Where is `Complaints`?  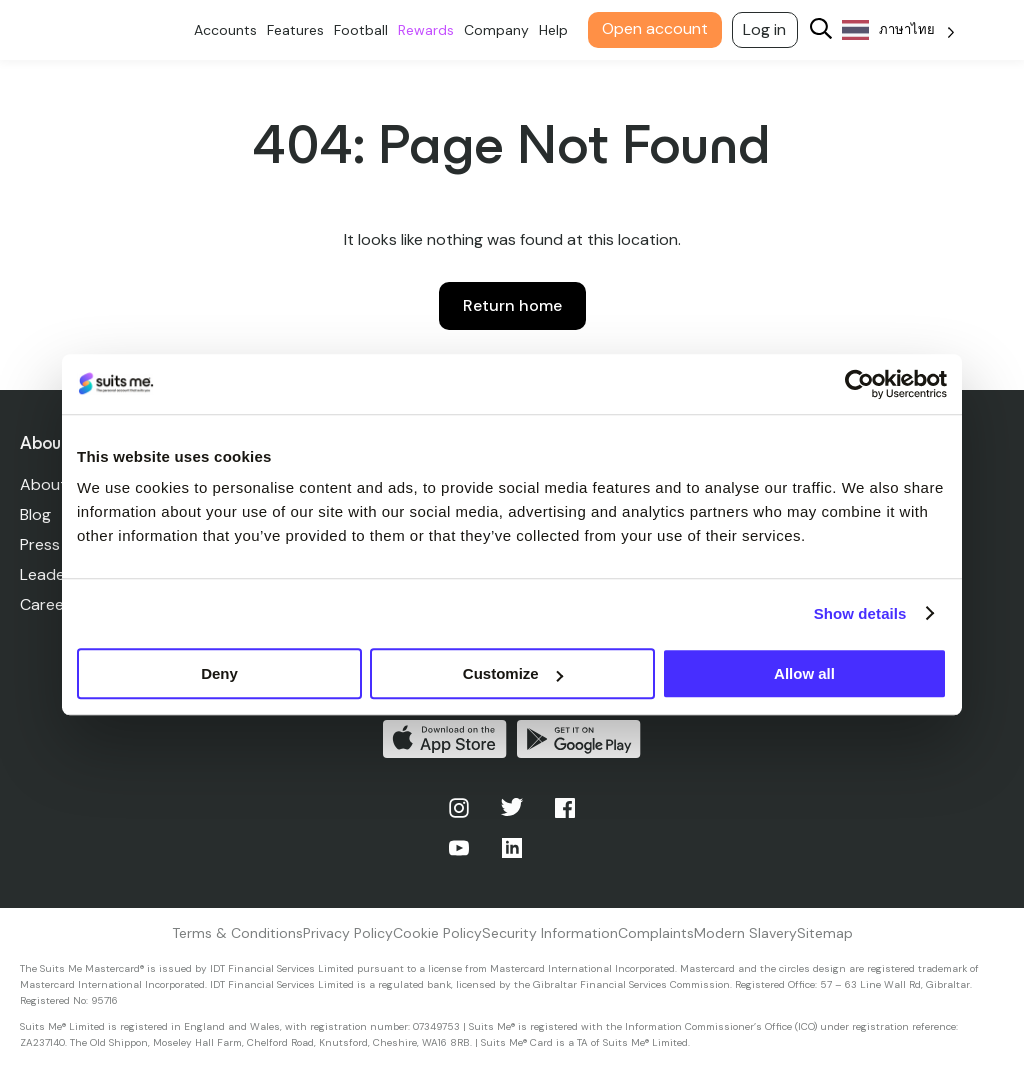 Complaints is located at coordinates (656, 933).